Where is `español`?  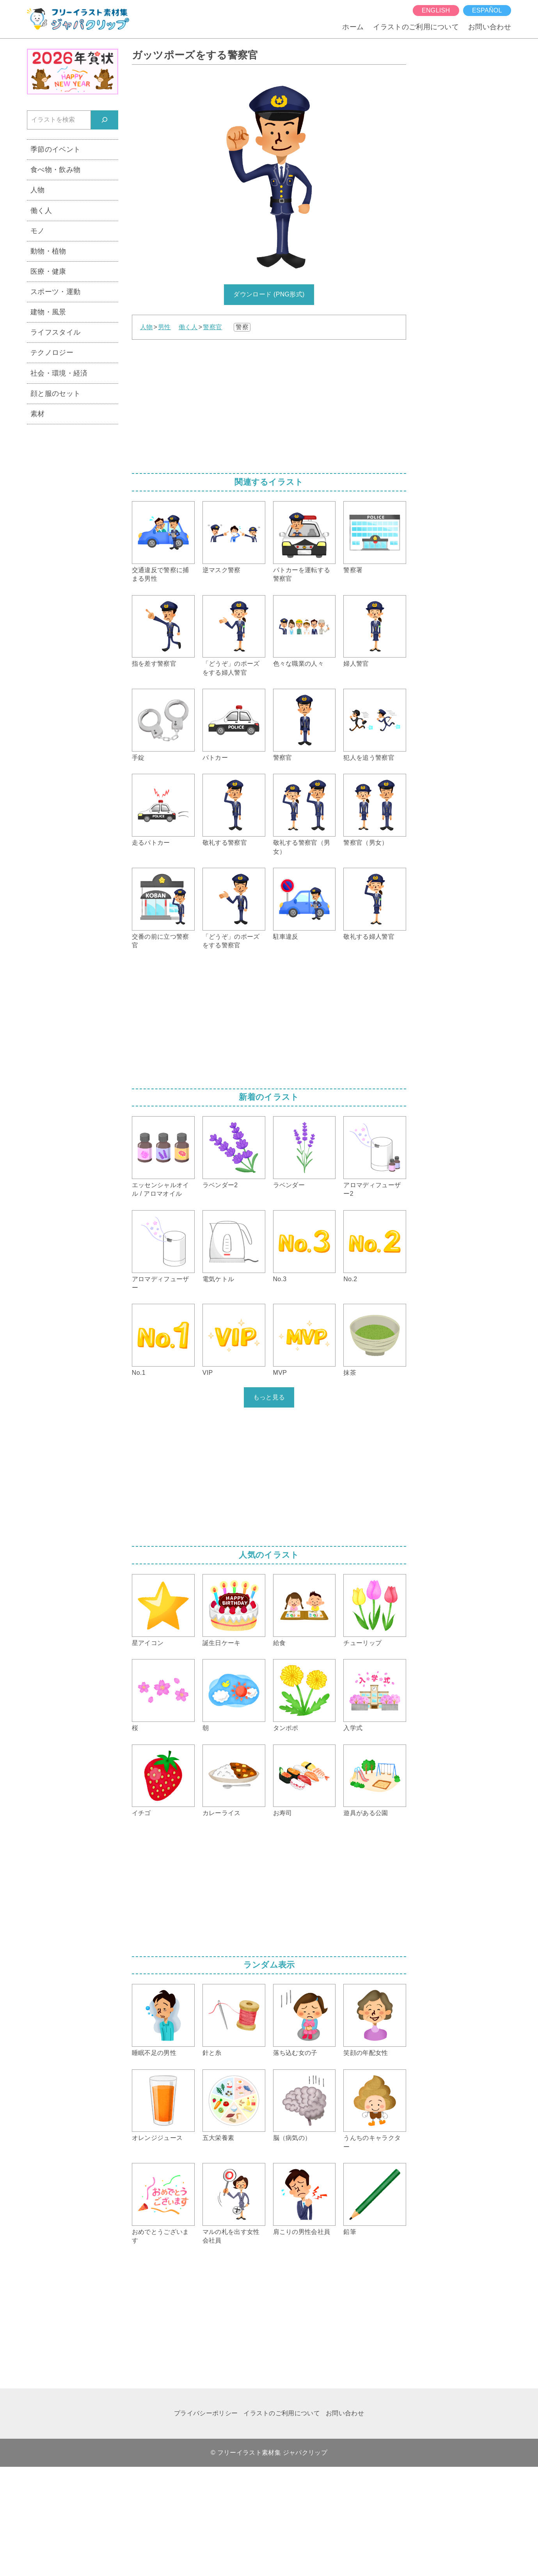 español is located at coordinates (487, 10).